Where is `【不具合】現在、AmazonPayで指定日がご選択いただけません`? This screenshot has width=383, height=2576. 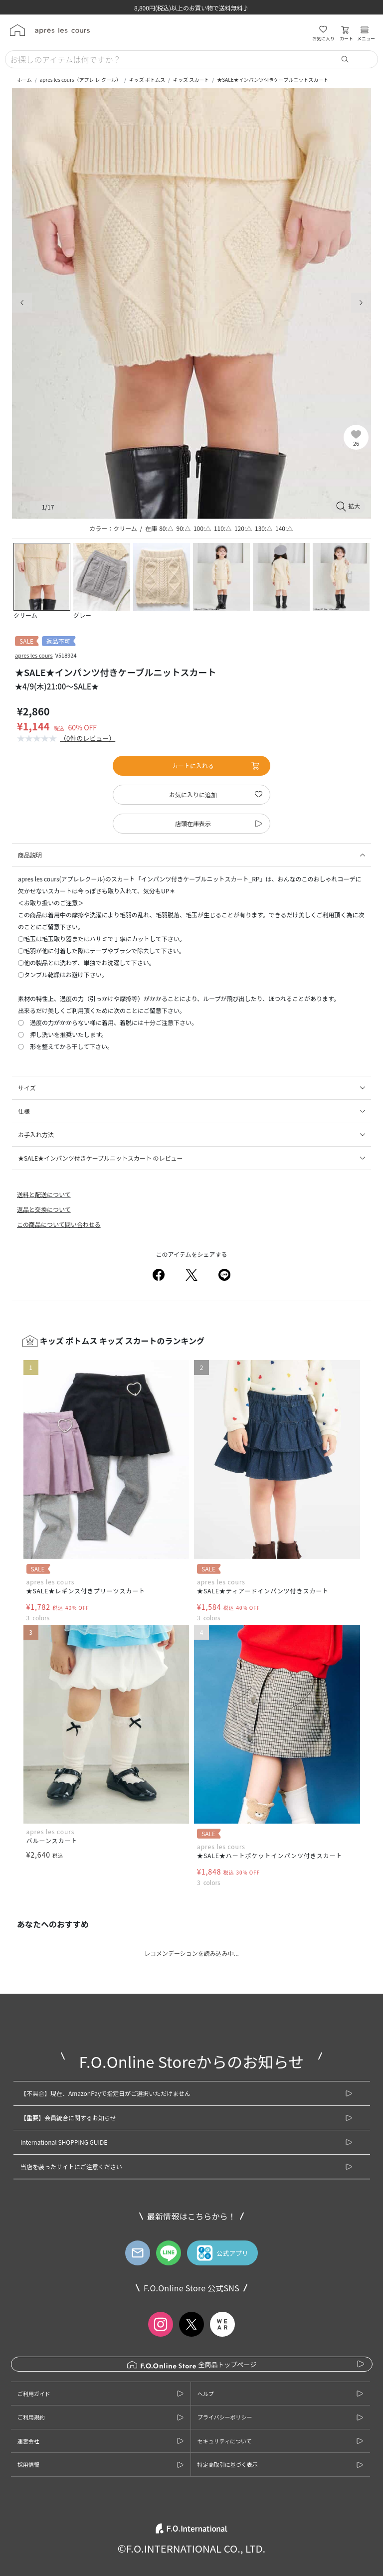 【不具合】現在、AmazonPayで指定日がご選択いただけません is located at coordinates (105, 2093).